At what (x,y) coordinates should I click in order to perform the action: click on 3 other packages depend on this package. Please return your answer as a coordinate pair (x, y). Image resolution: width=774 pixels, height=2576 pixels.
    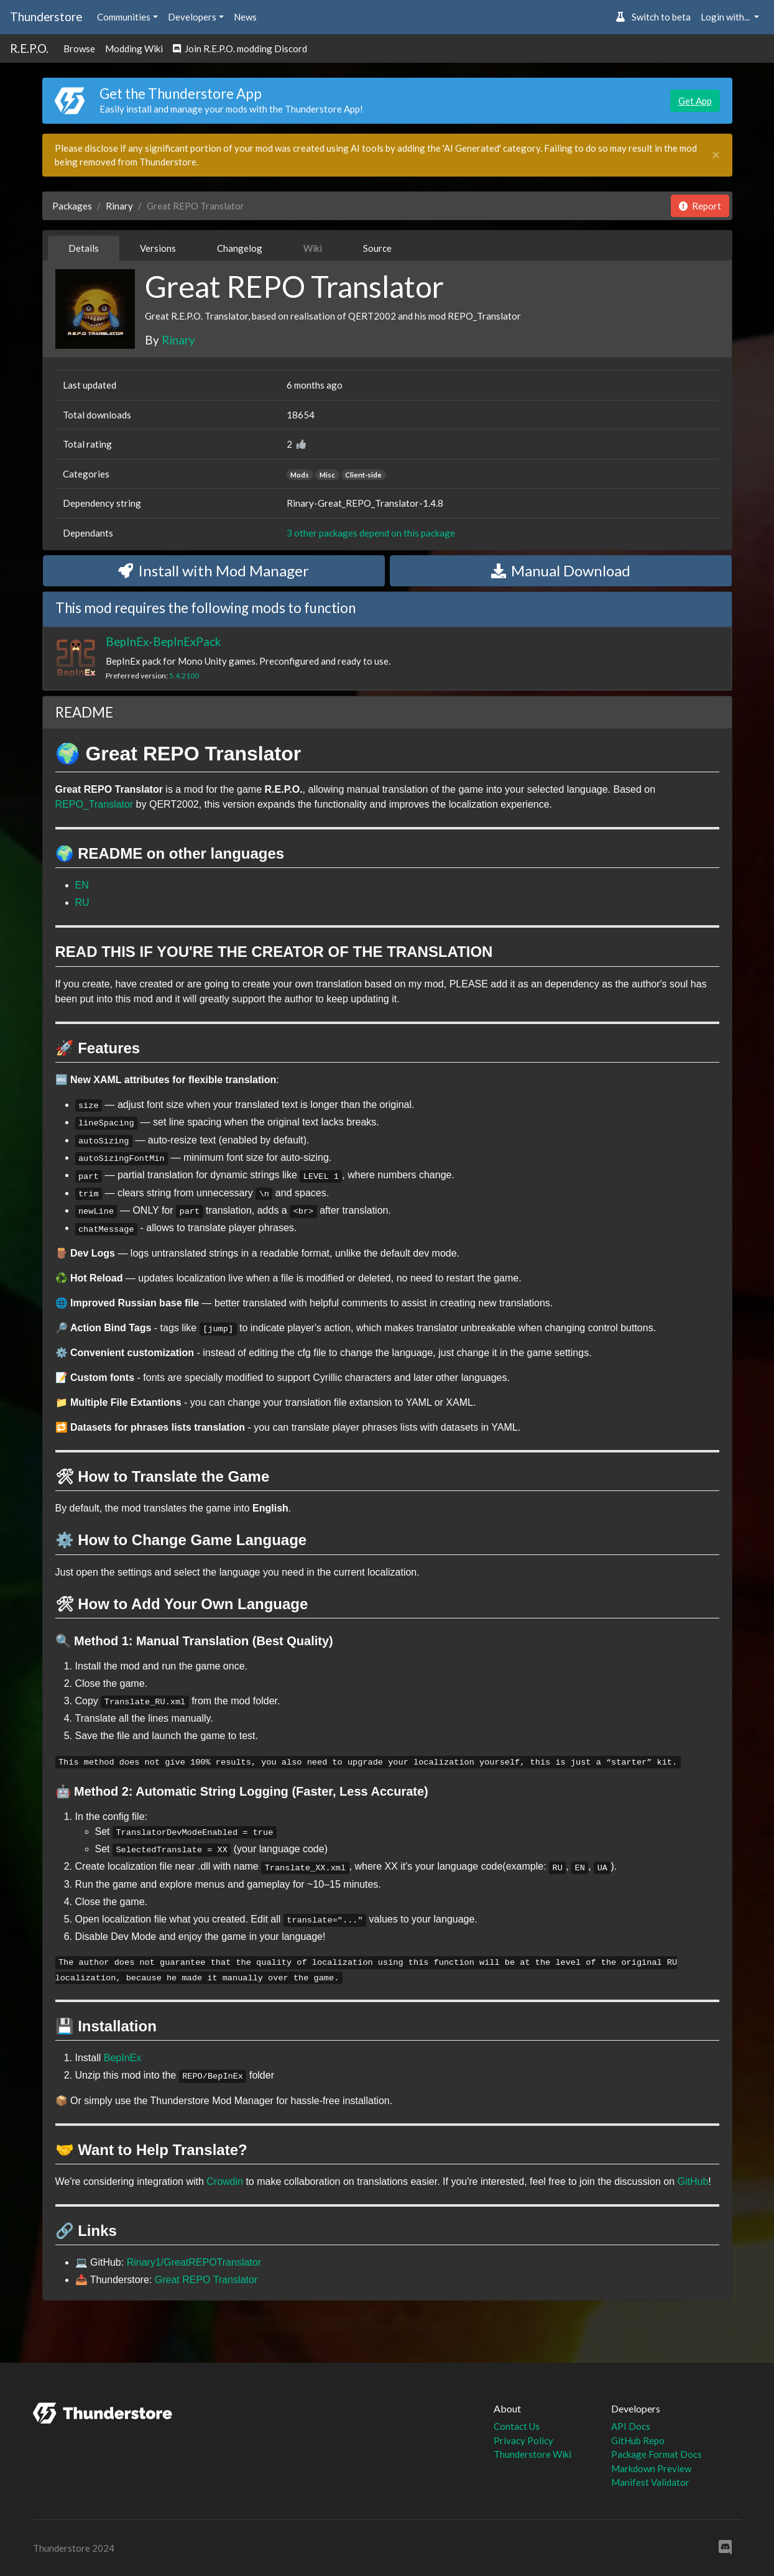
    Looking at the image, I should click on (371, 532).